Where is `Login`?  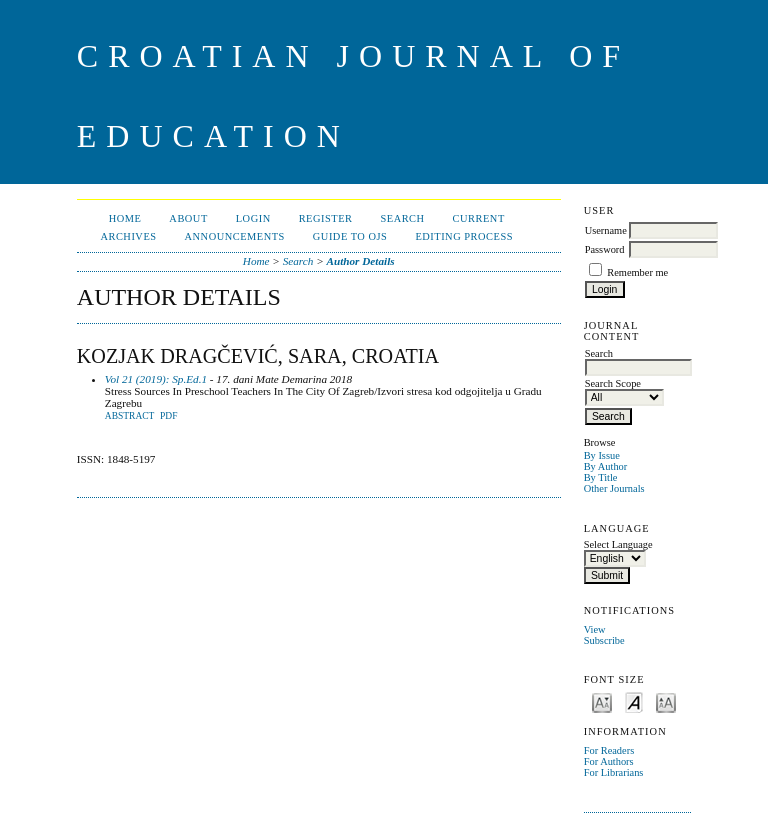 Login is located at coordinates (253, 218).